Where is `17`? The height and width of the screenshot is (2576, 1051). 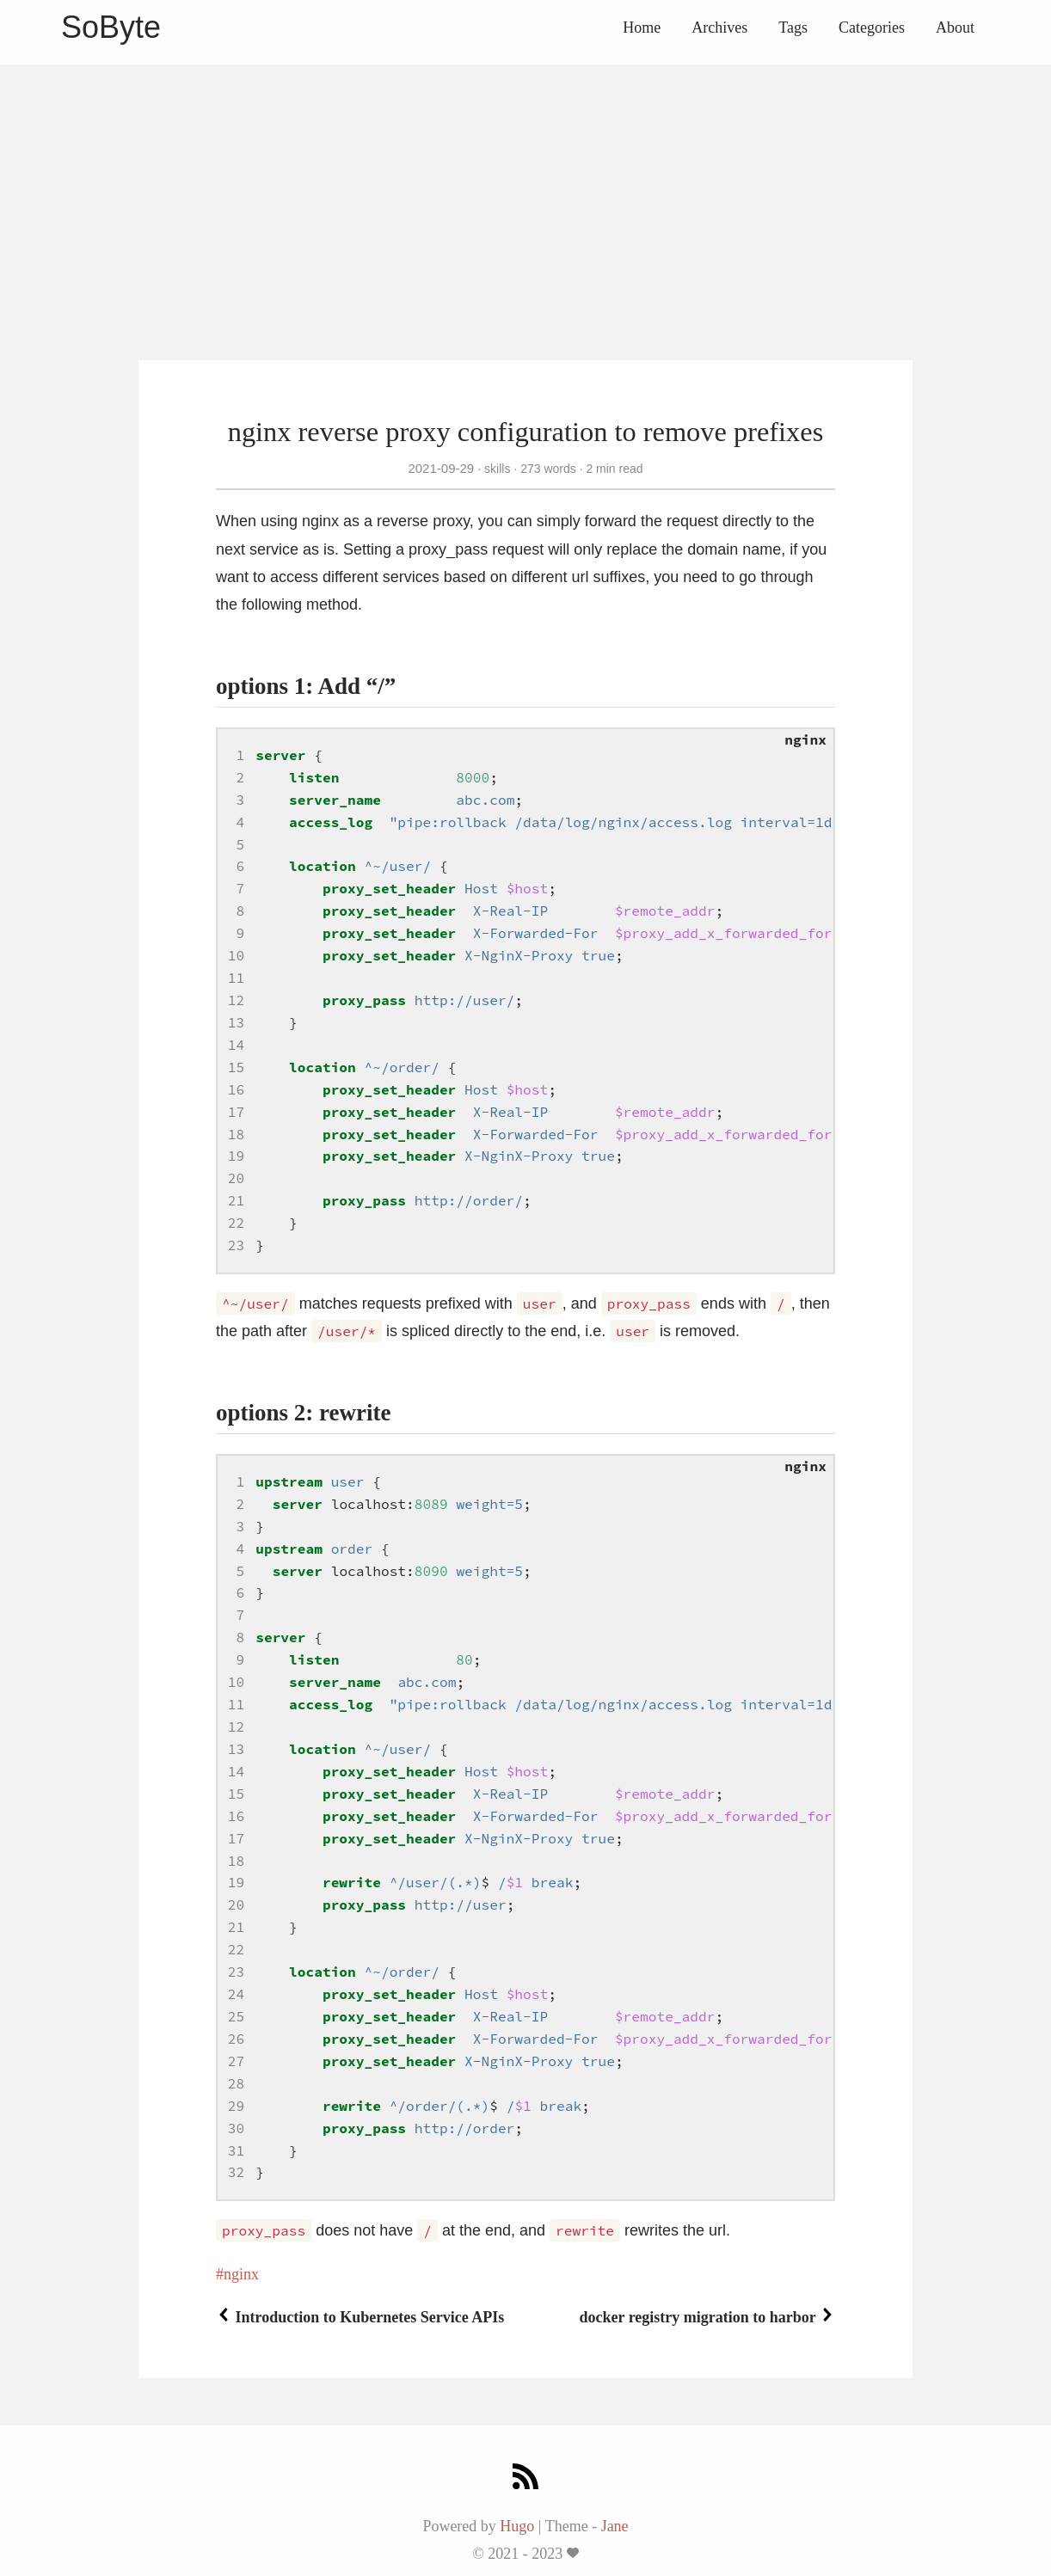
17 is located at coordinates (236, 1111).